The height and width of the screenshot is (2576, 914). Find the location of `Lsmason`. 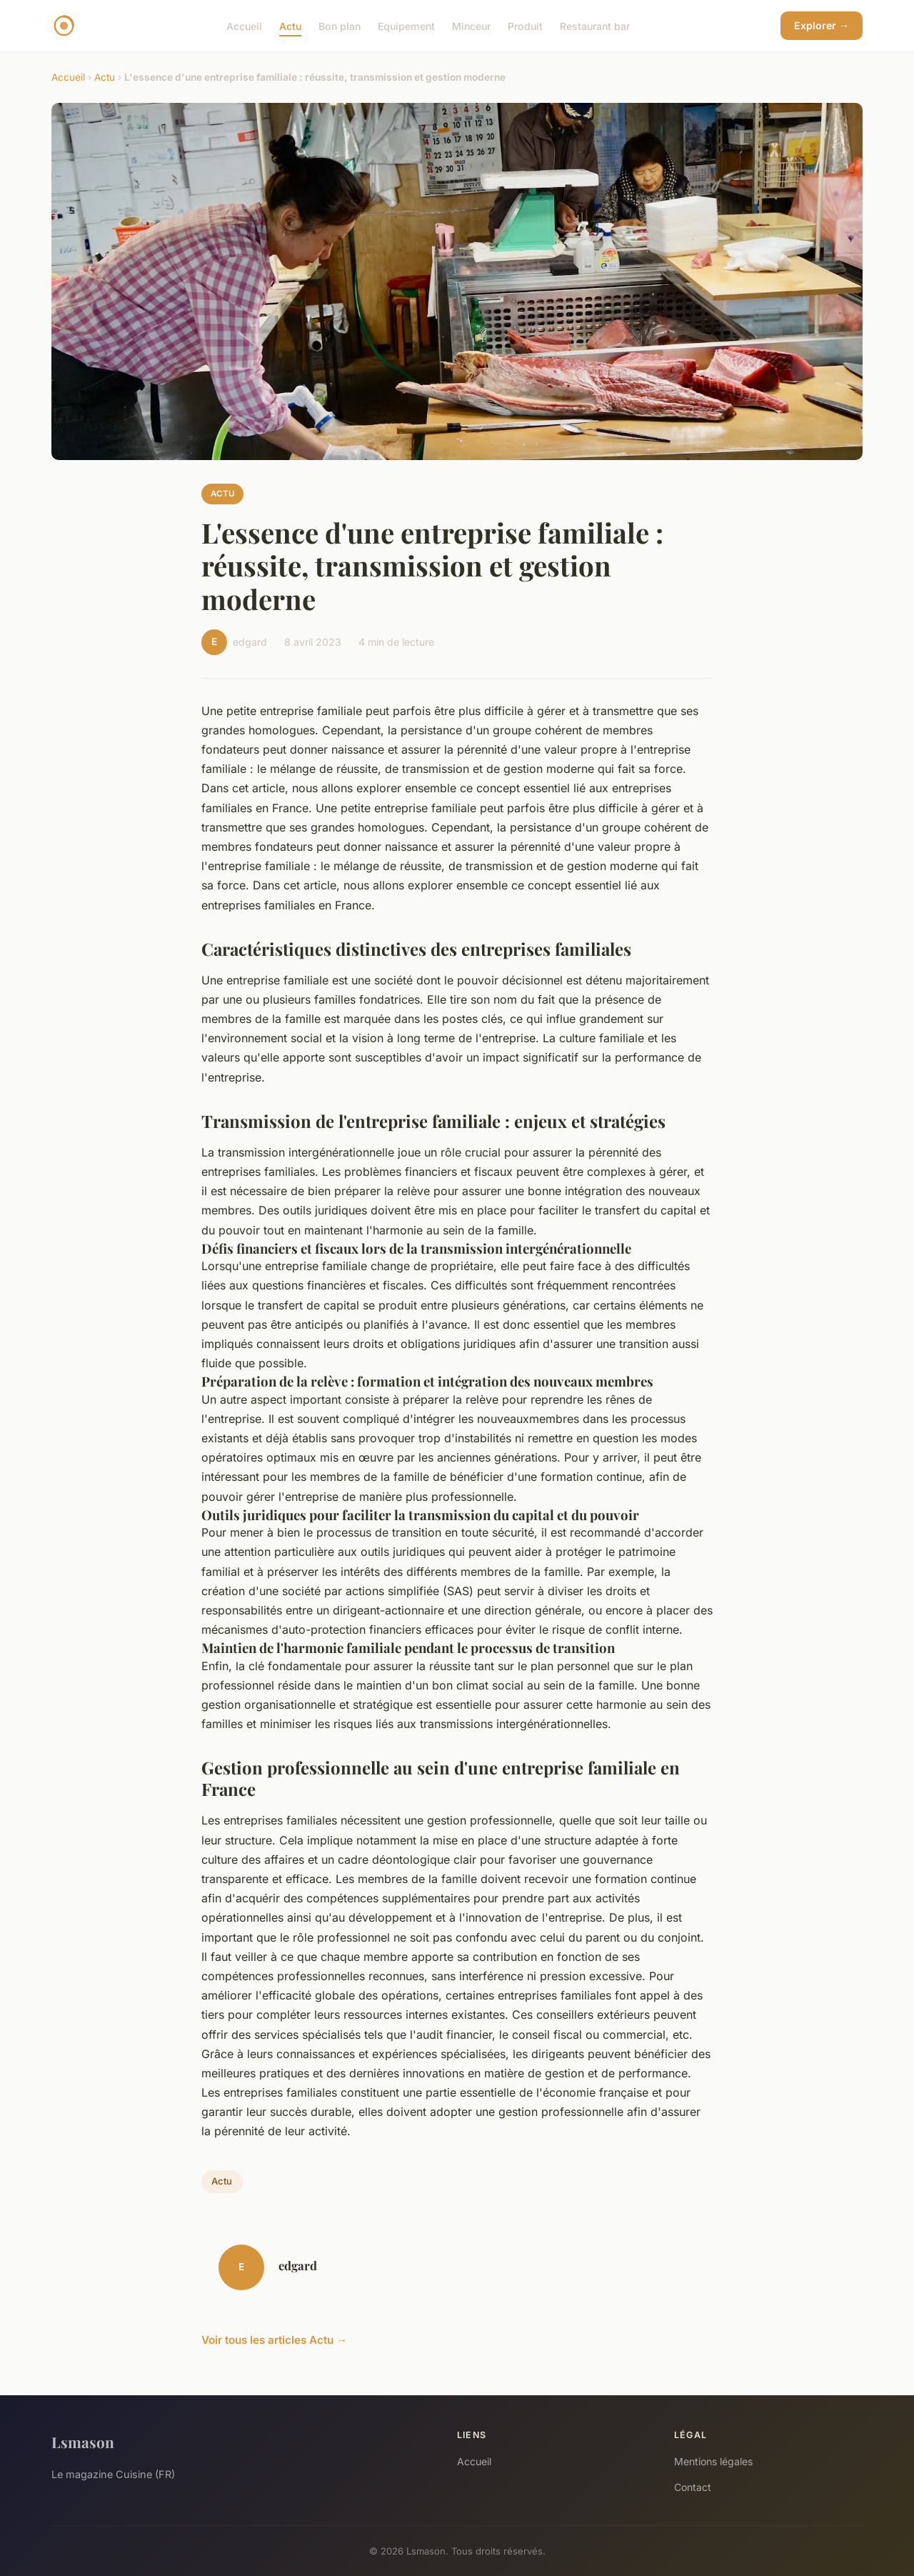

Lsmason is located at coordinates (82, 2442).